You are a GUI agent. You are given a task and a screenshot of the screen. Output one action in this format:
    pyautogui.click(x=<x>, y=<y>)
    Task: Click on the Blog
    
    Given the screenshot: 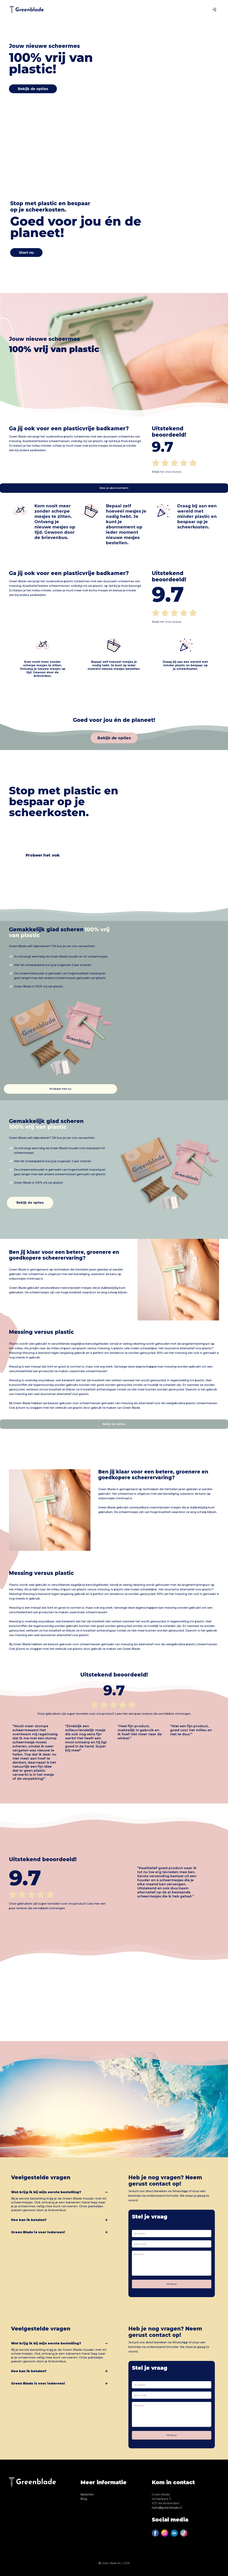 What is the action you would take?
    pyautogui.click(x=83, y=2499)
    